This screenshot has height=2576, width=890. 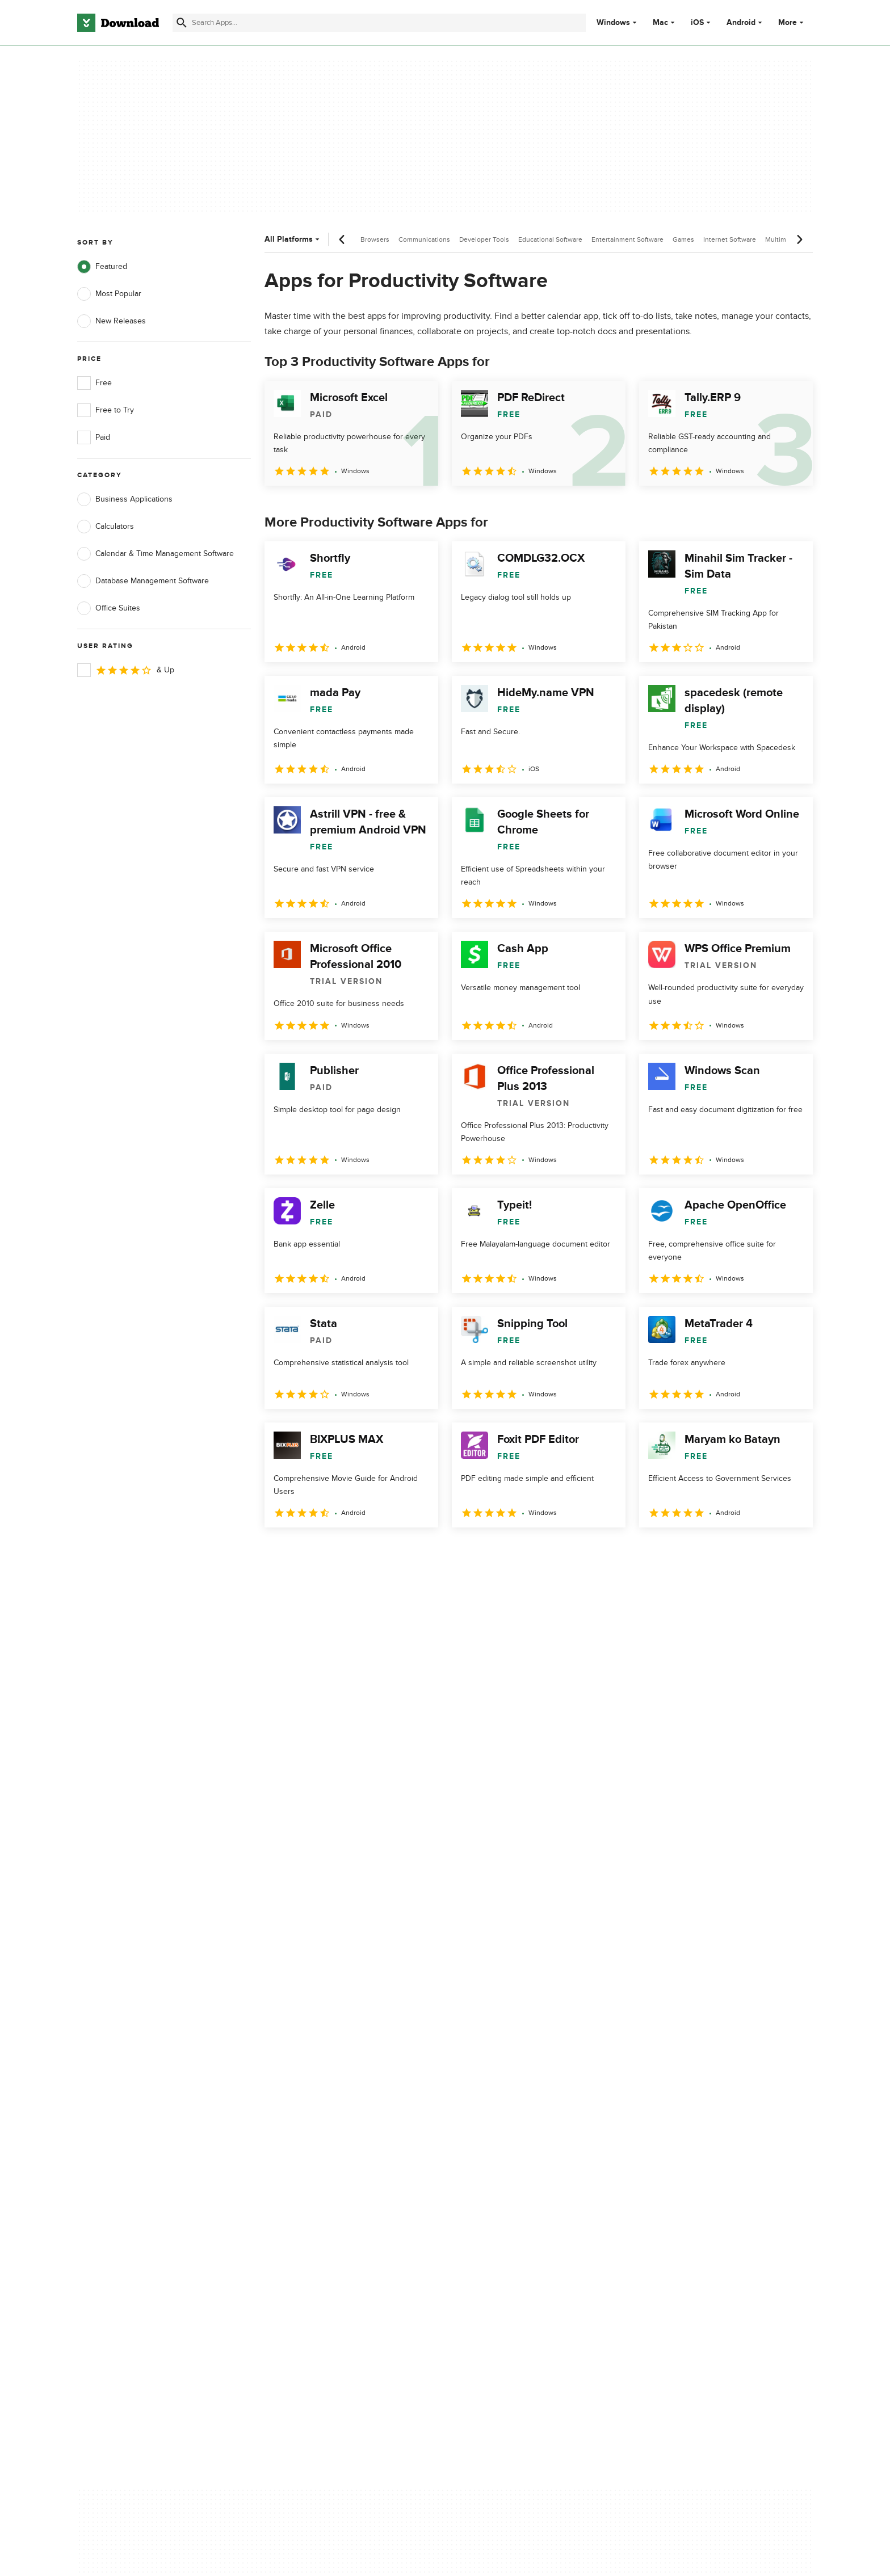 What do you see at coordinates (143, 581) in the screenshot?
I see `Database Management Software` at bounding box center [143, 581].